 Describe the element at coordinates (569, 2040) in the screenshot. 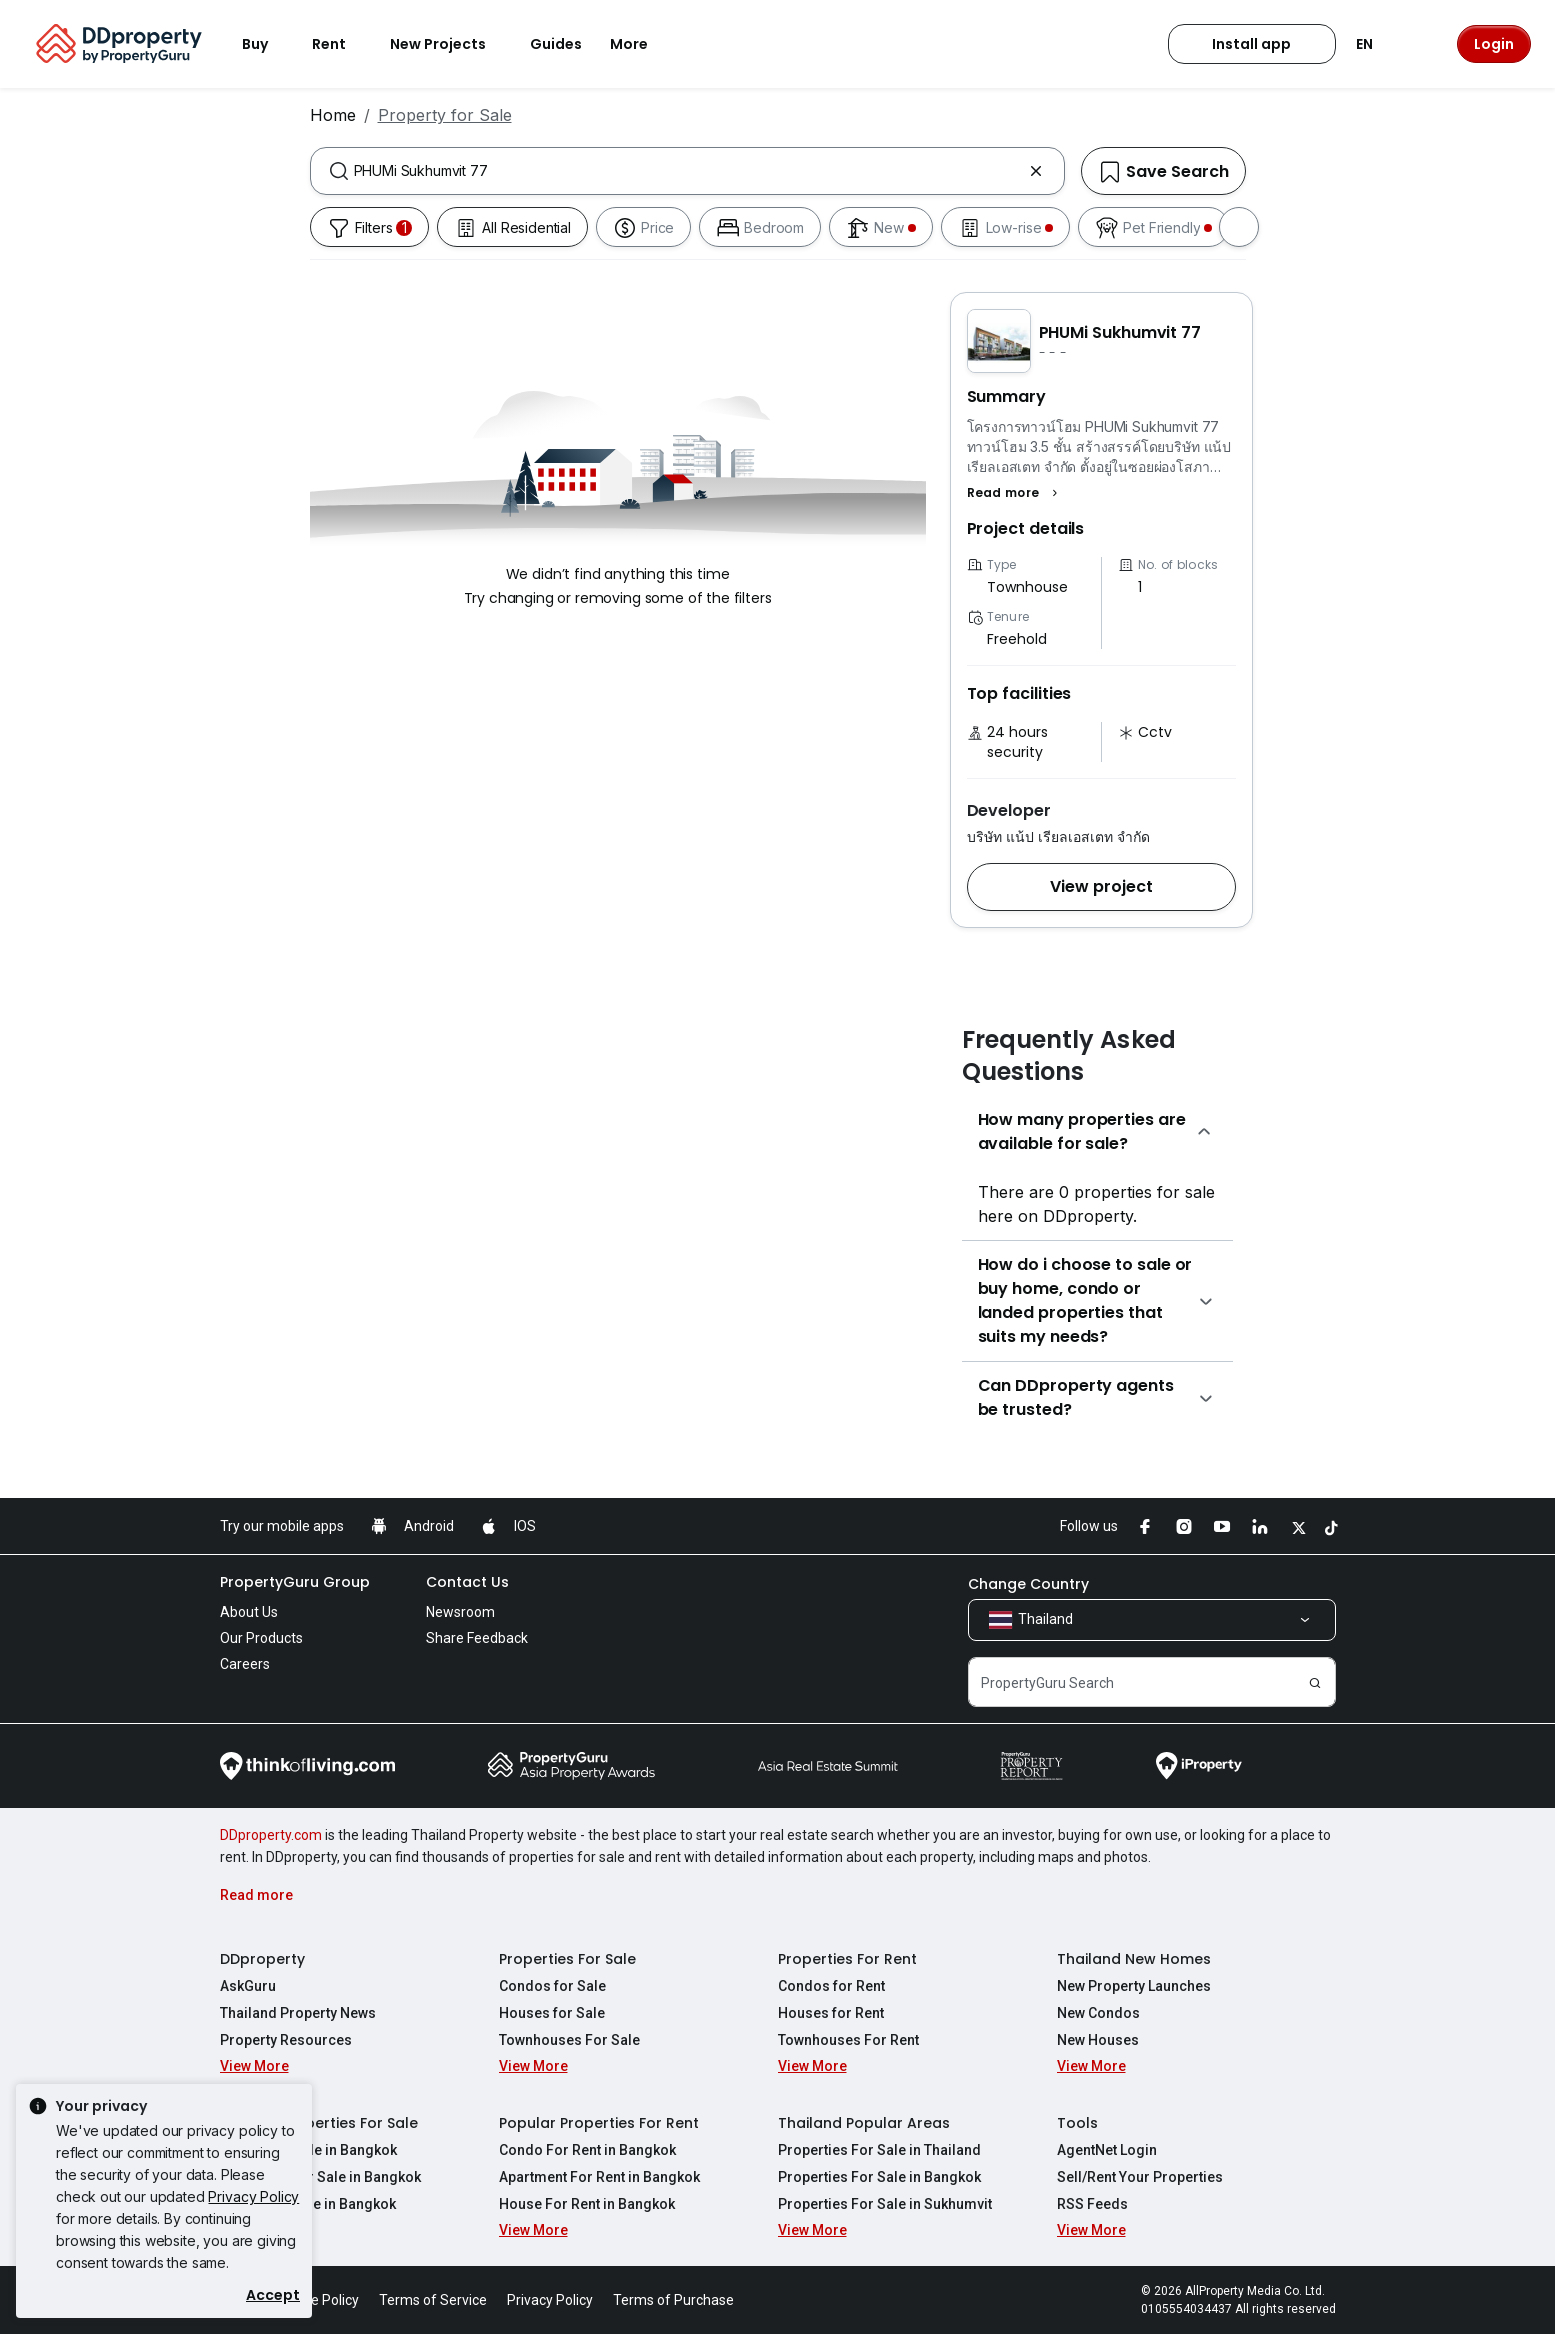

I see `Townhouses For Sale` at that location.